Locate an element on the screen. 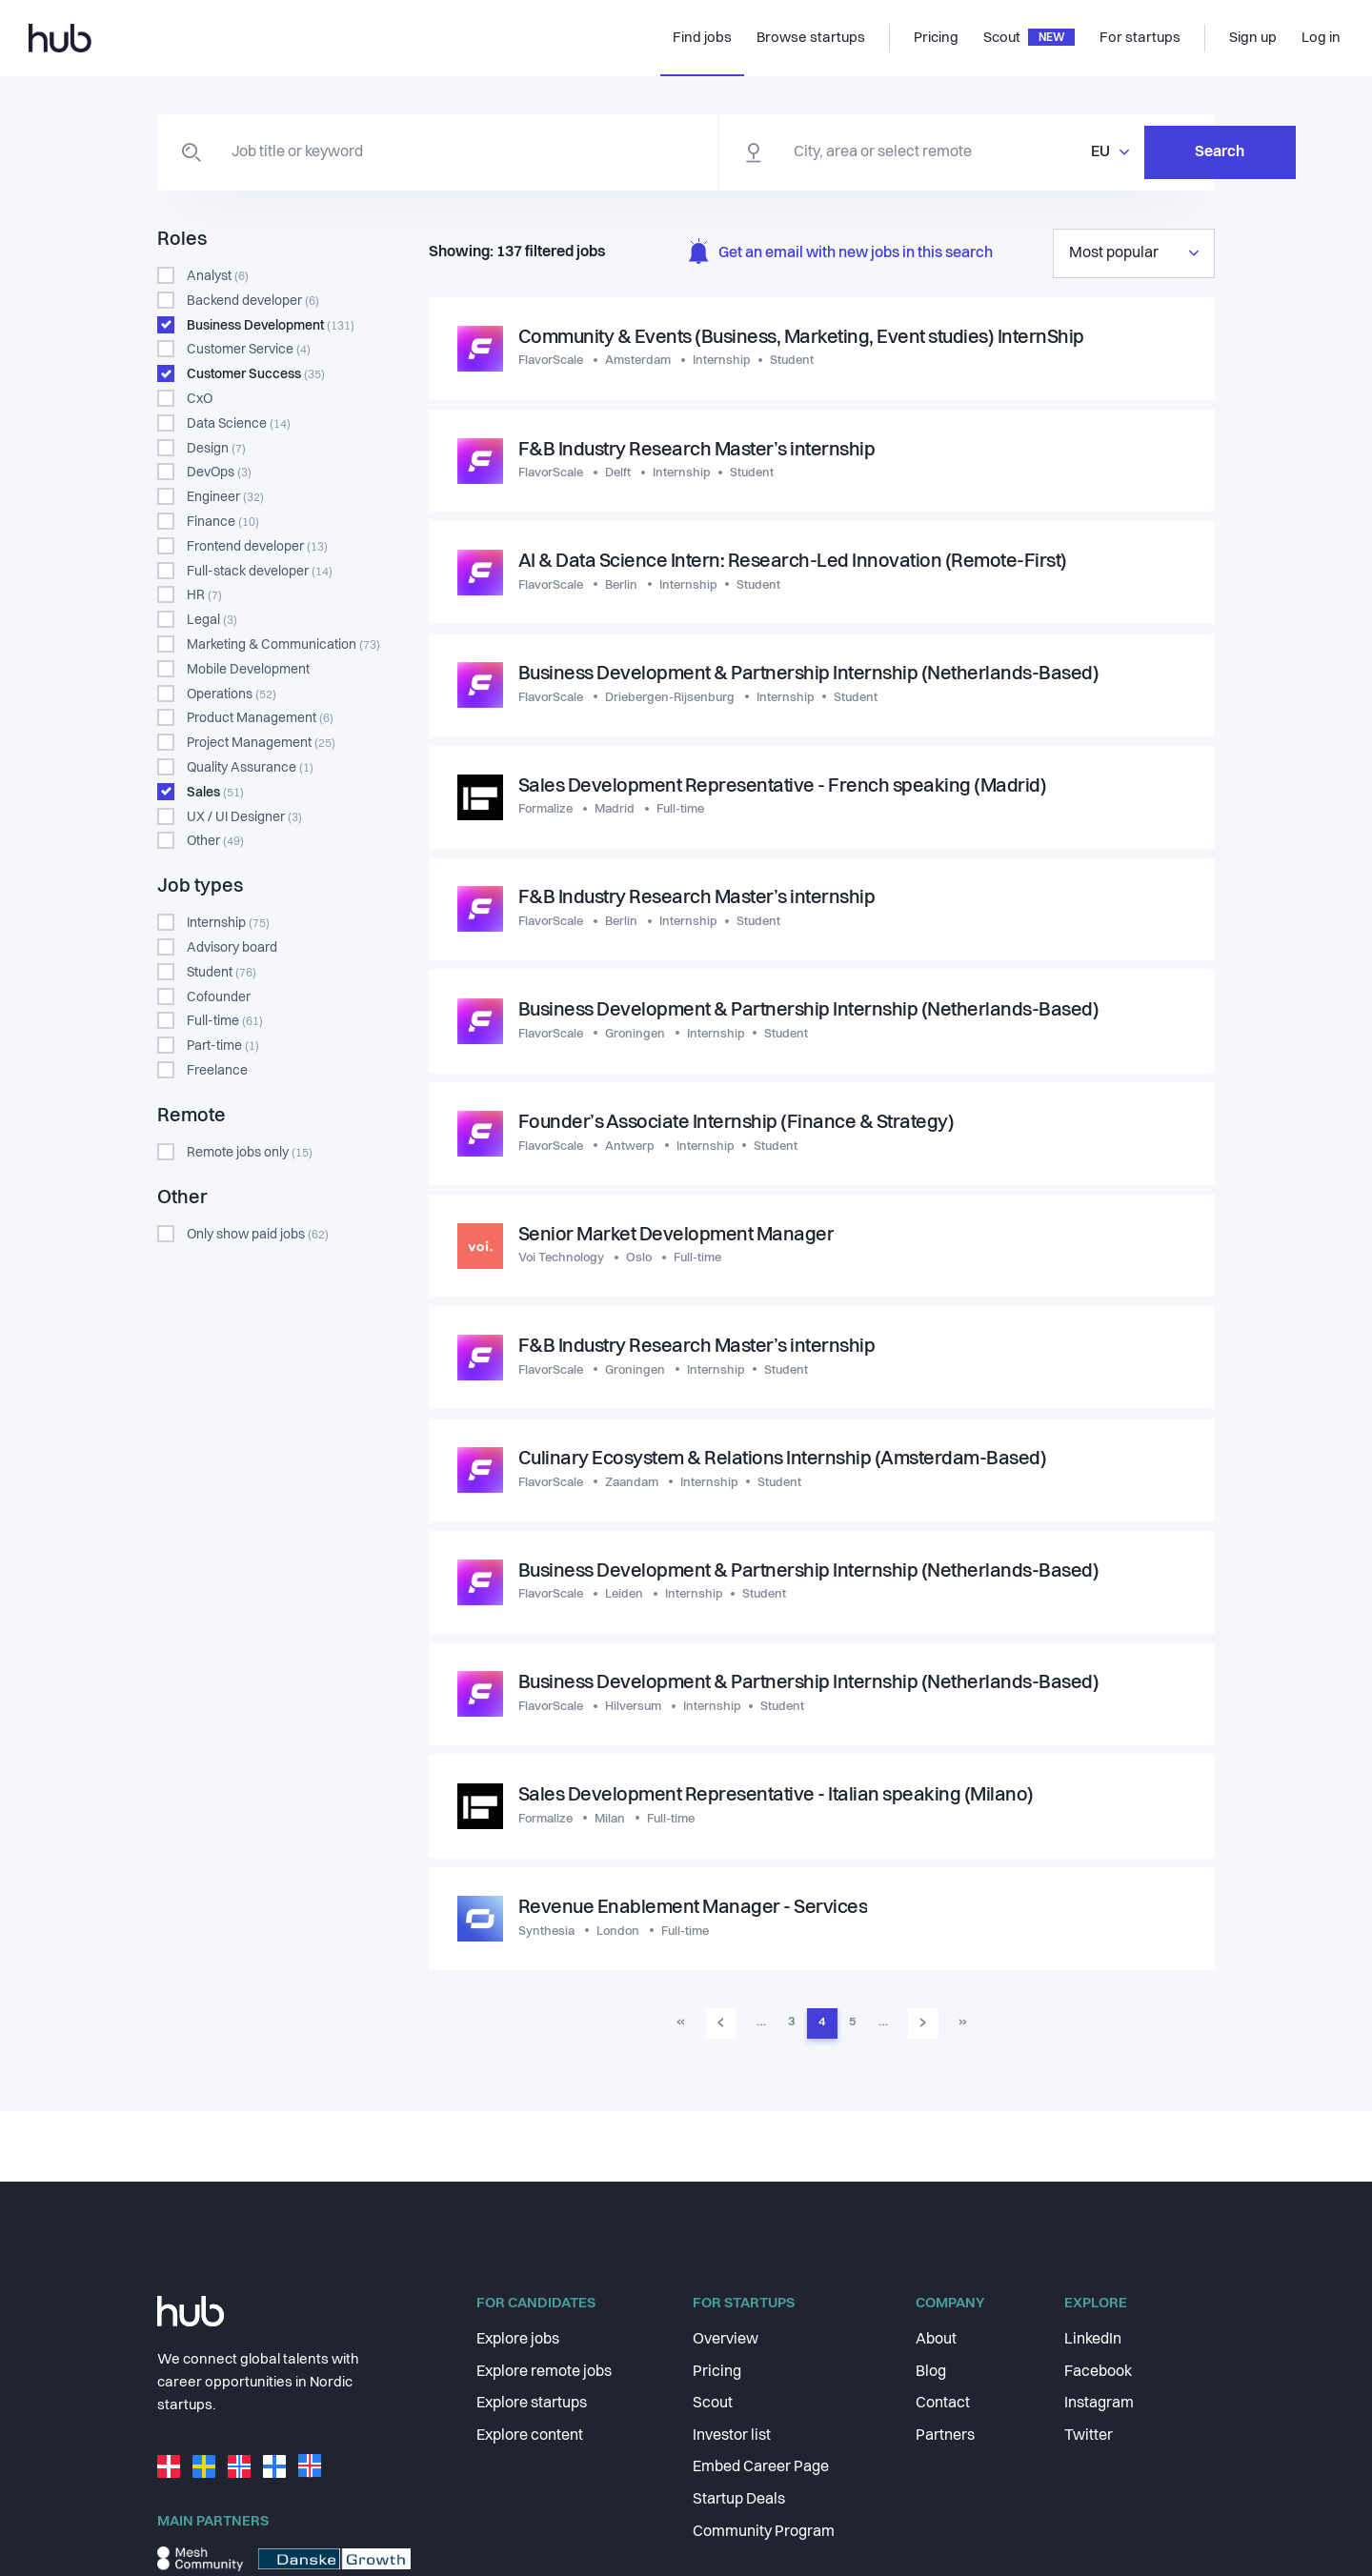 Image resolution: width=1372 pixels, height=2576 pixels. Explore remote jobs is located at coordinates (544, 2372).